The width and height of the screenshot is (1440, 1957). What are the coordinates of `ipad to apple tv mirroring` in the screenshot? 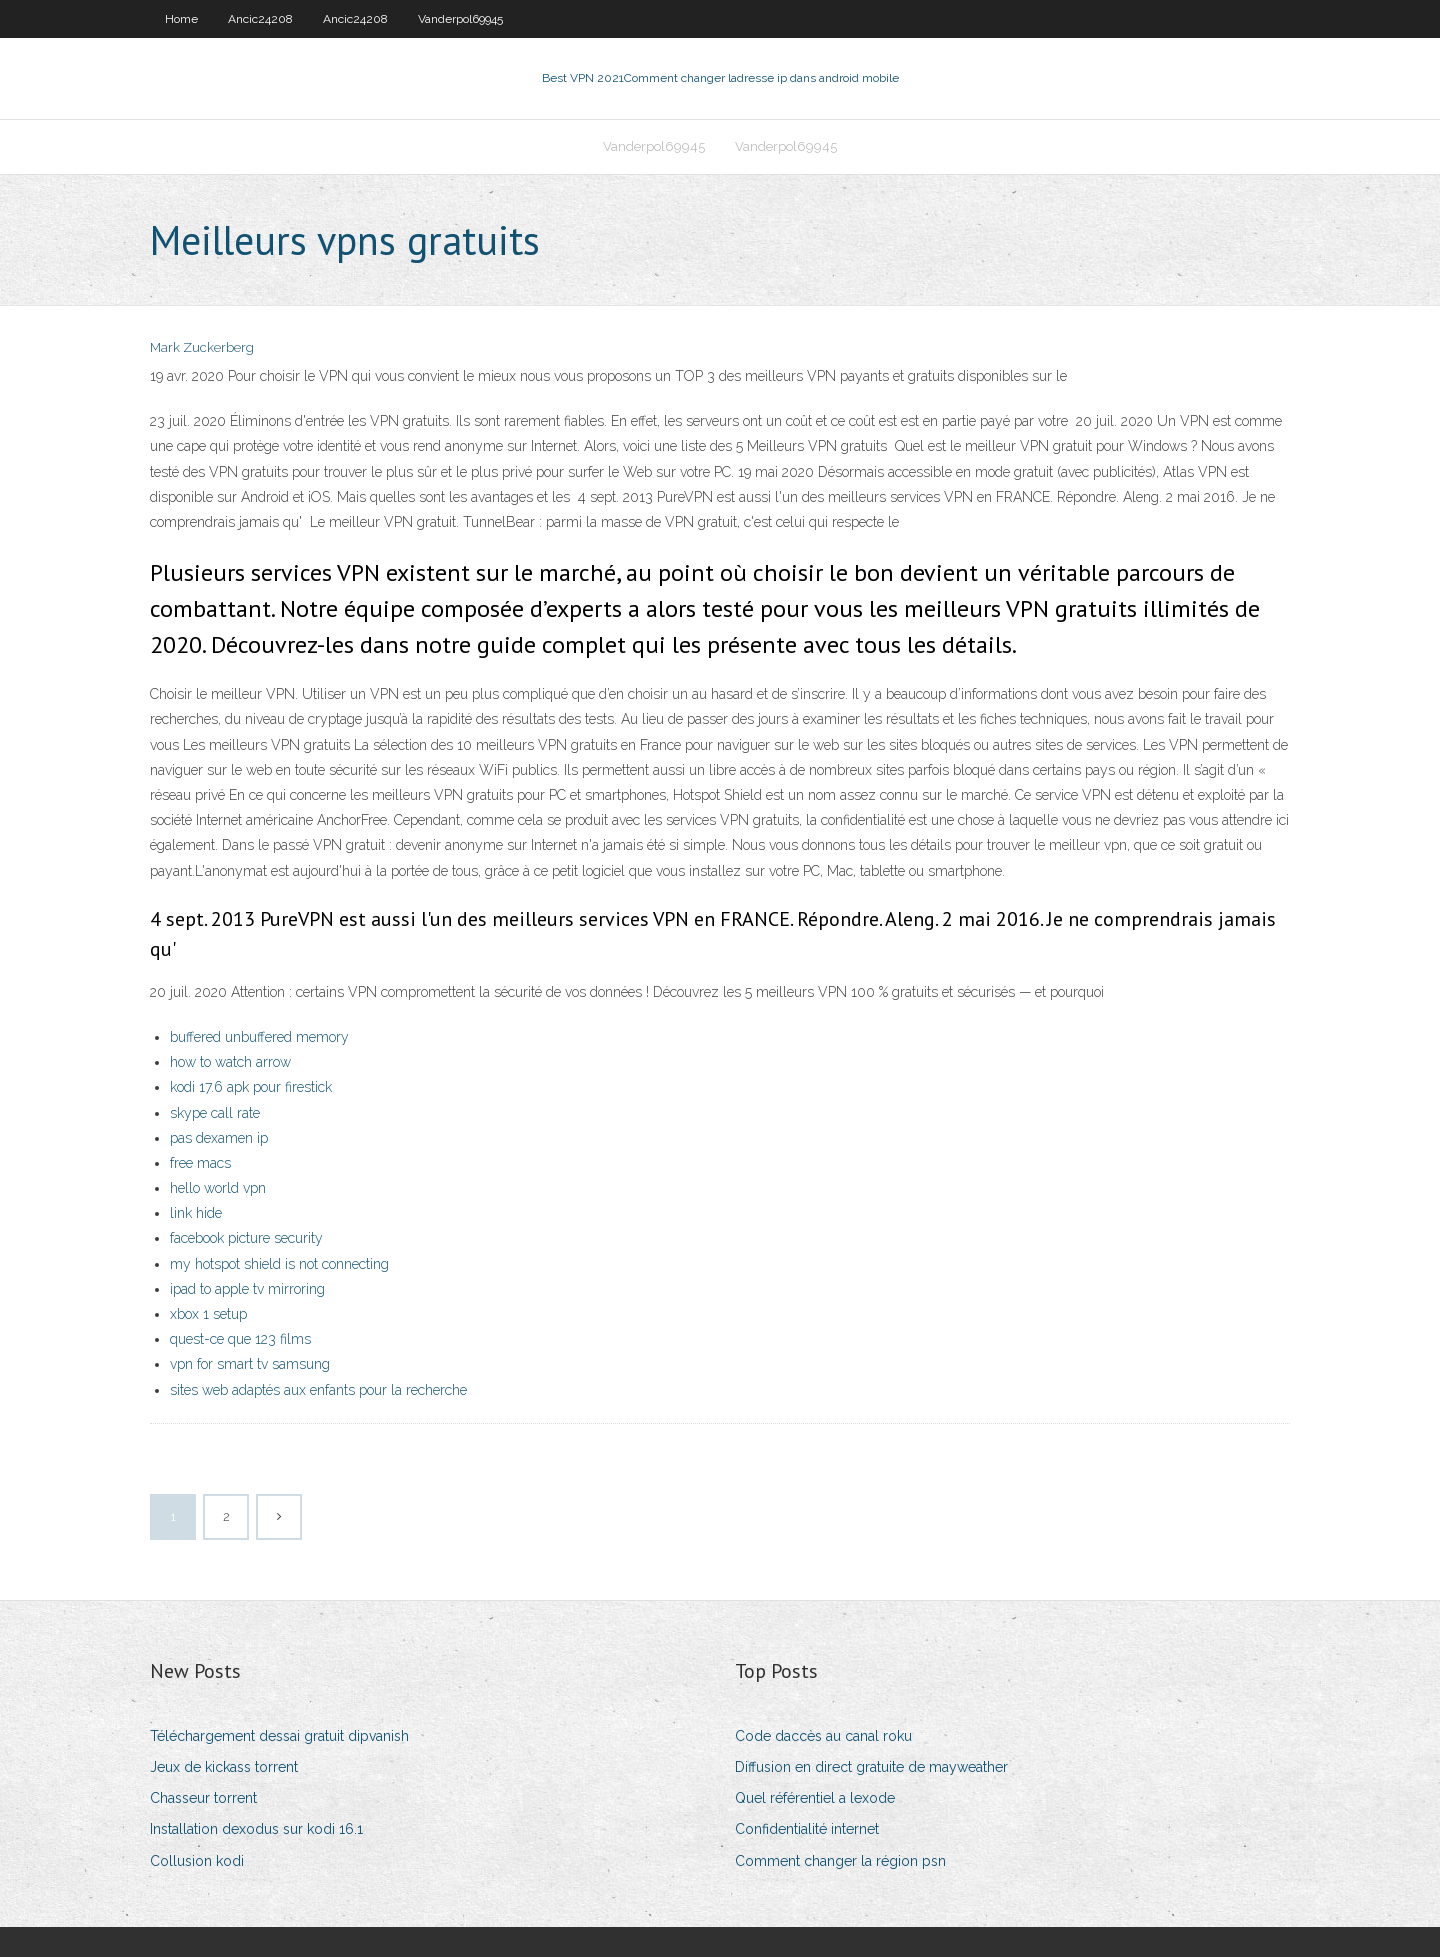 It's located at (247, 1289).